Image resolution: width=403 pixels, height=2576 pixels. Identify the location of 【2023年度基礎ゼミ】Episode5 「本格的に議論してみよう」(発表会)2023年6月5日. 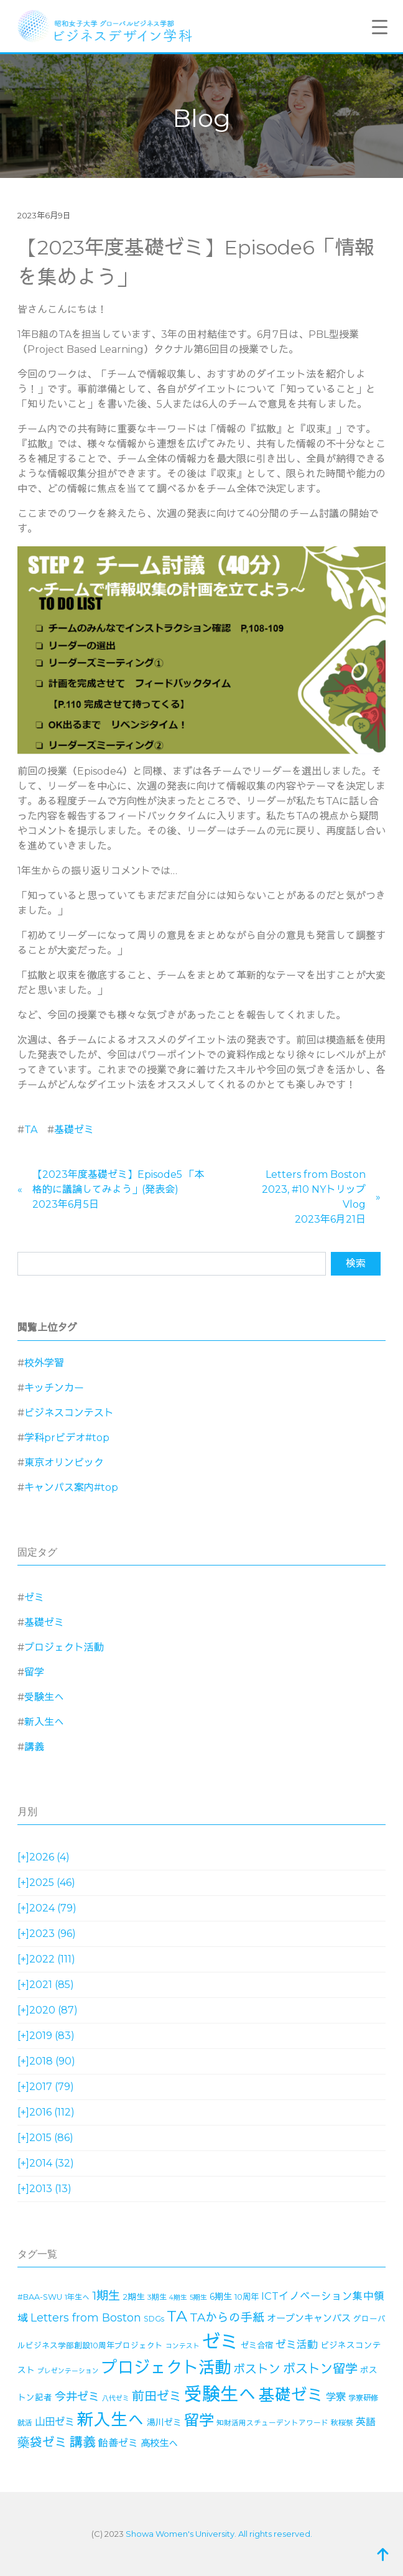
(118, 1189).